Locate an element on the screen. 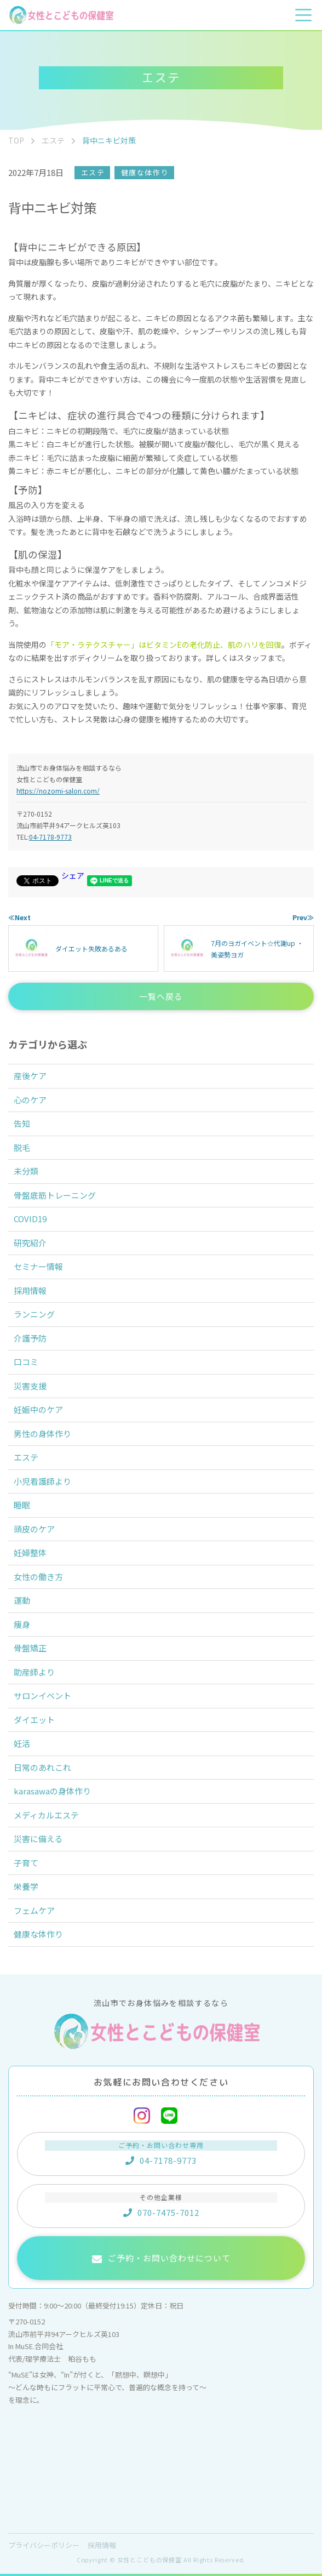  女性の働き方 is located at coordinates (38, 1576).